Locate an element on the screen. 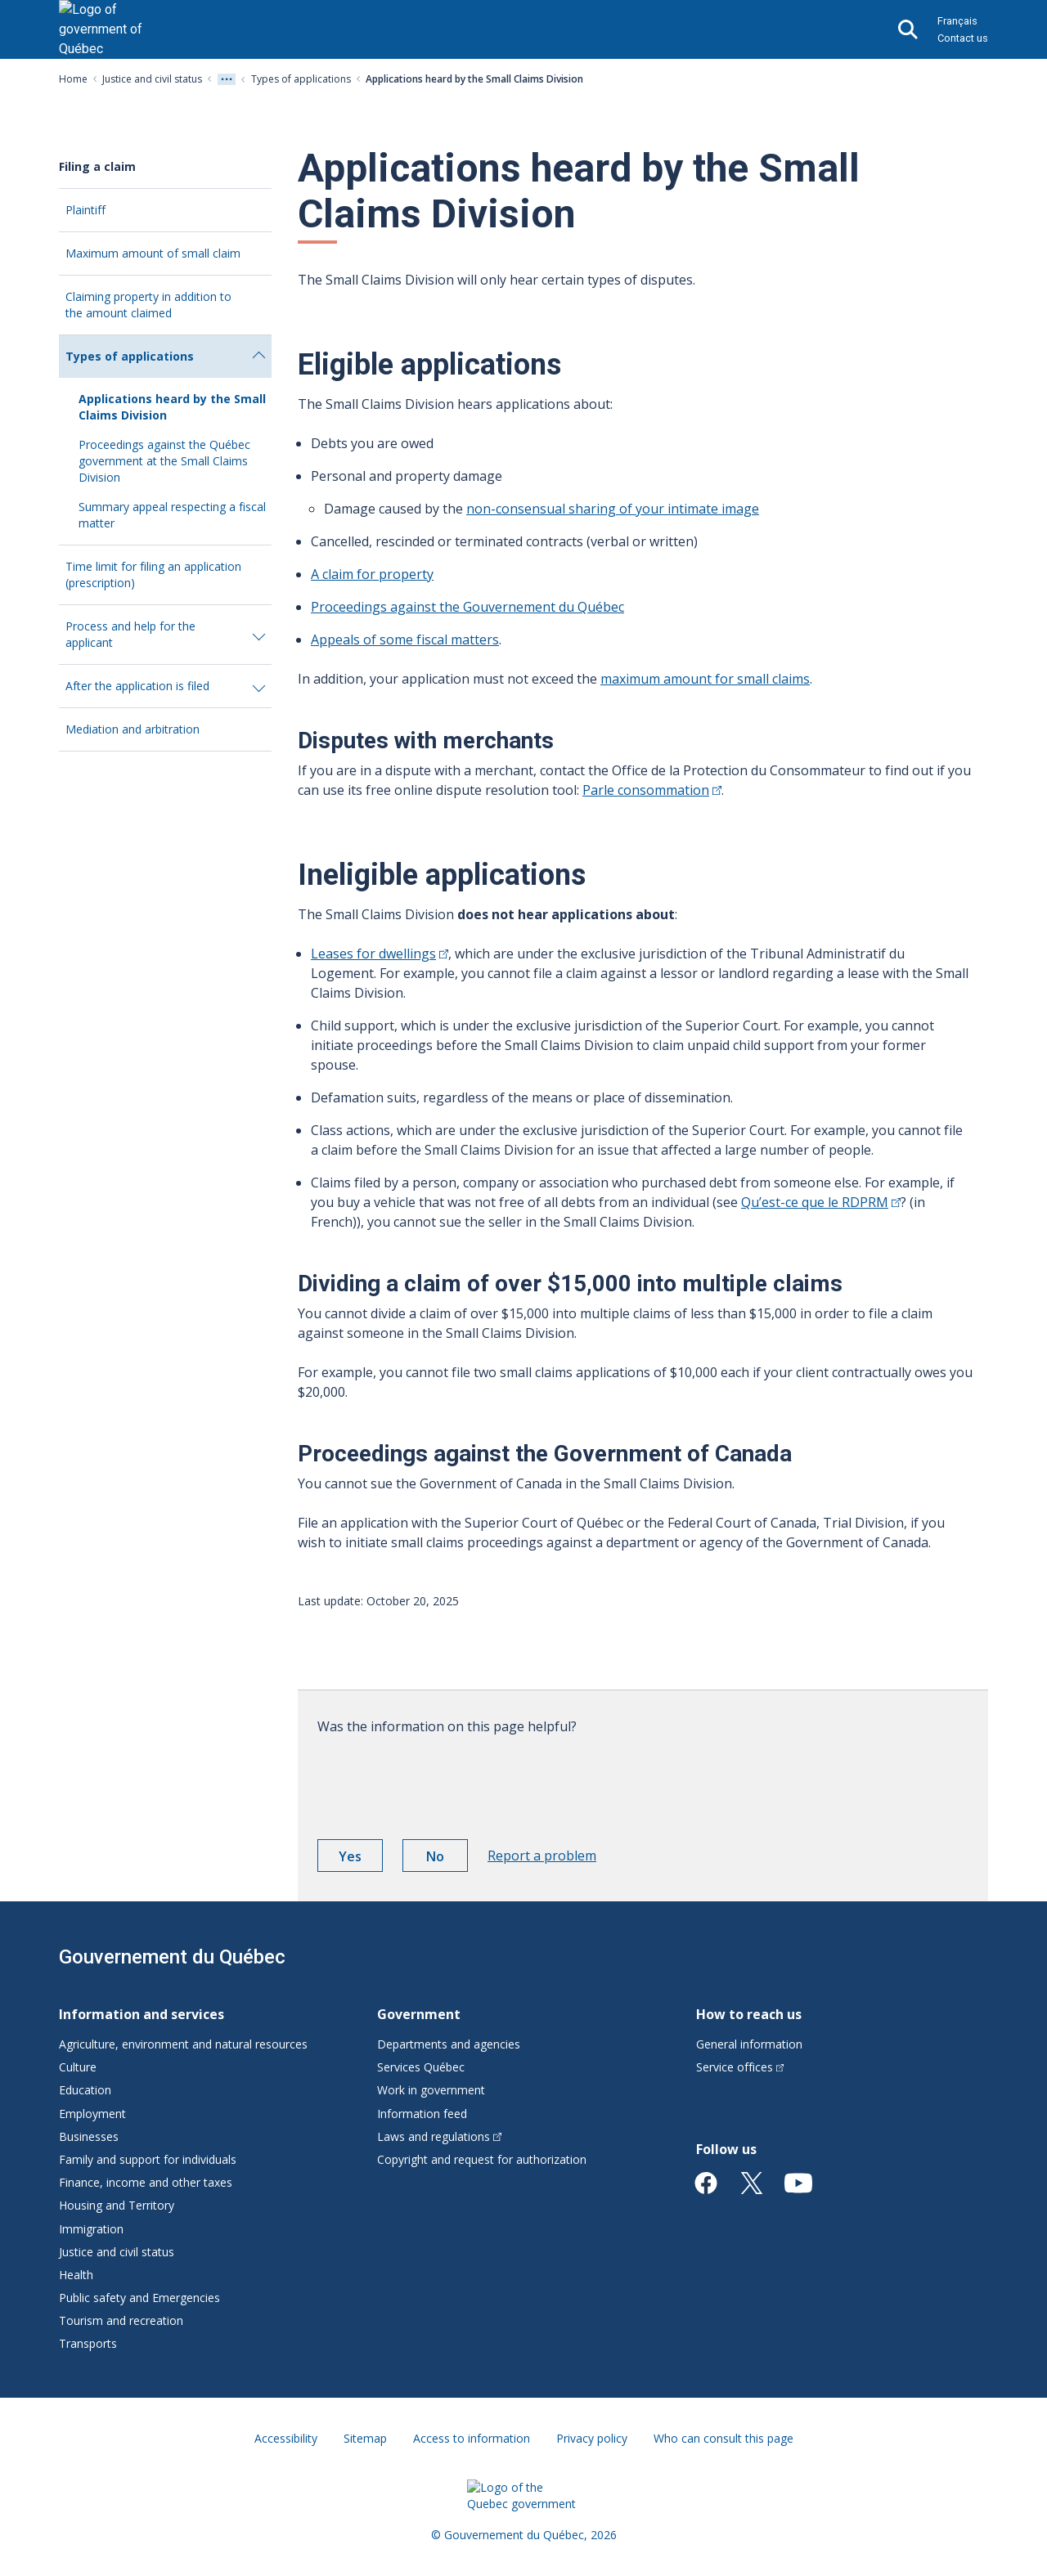 The image size is (1047, 2576). Businesses is located at coordinates (89, 2136).